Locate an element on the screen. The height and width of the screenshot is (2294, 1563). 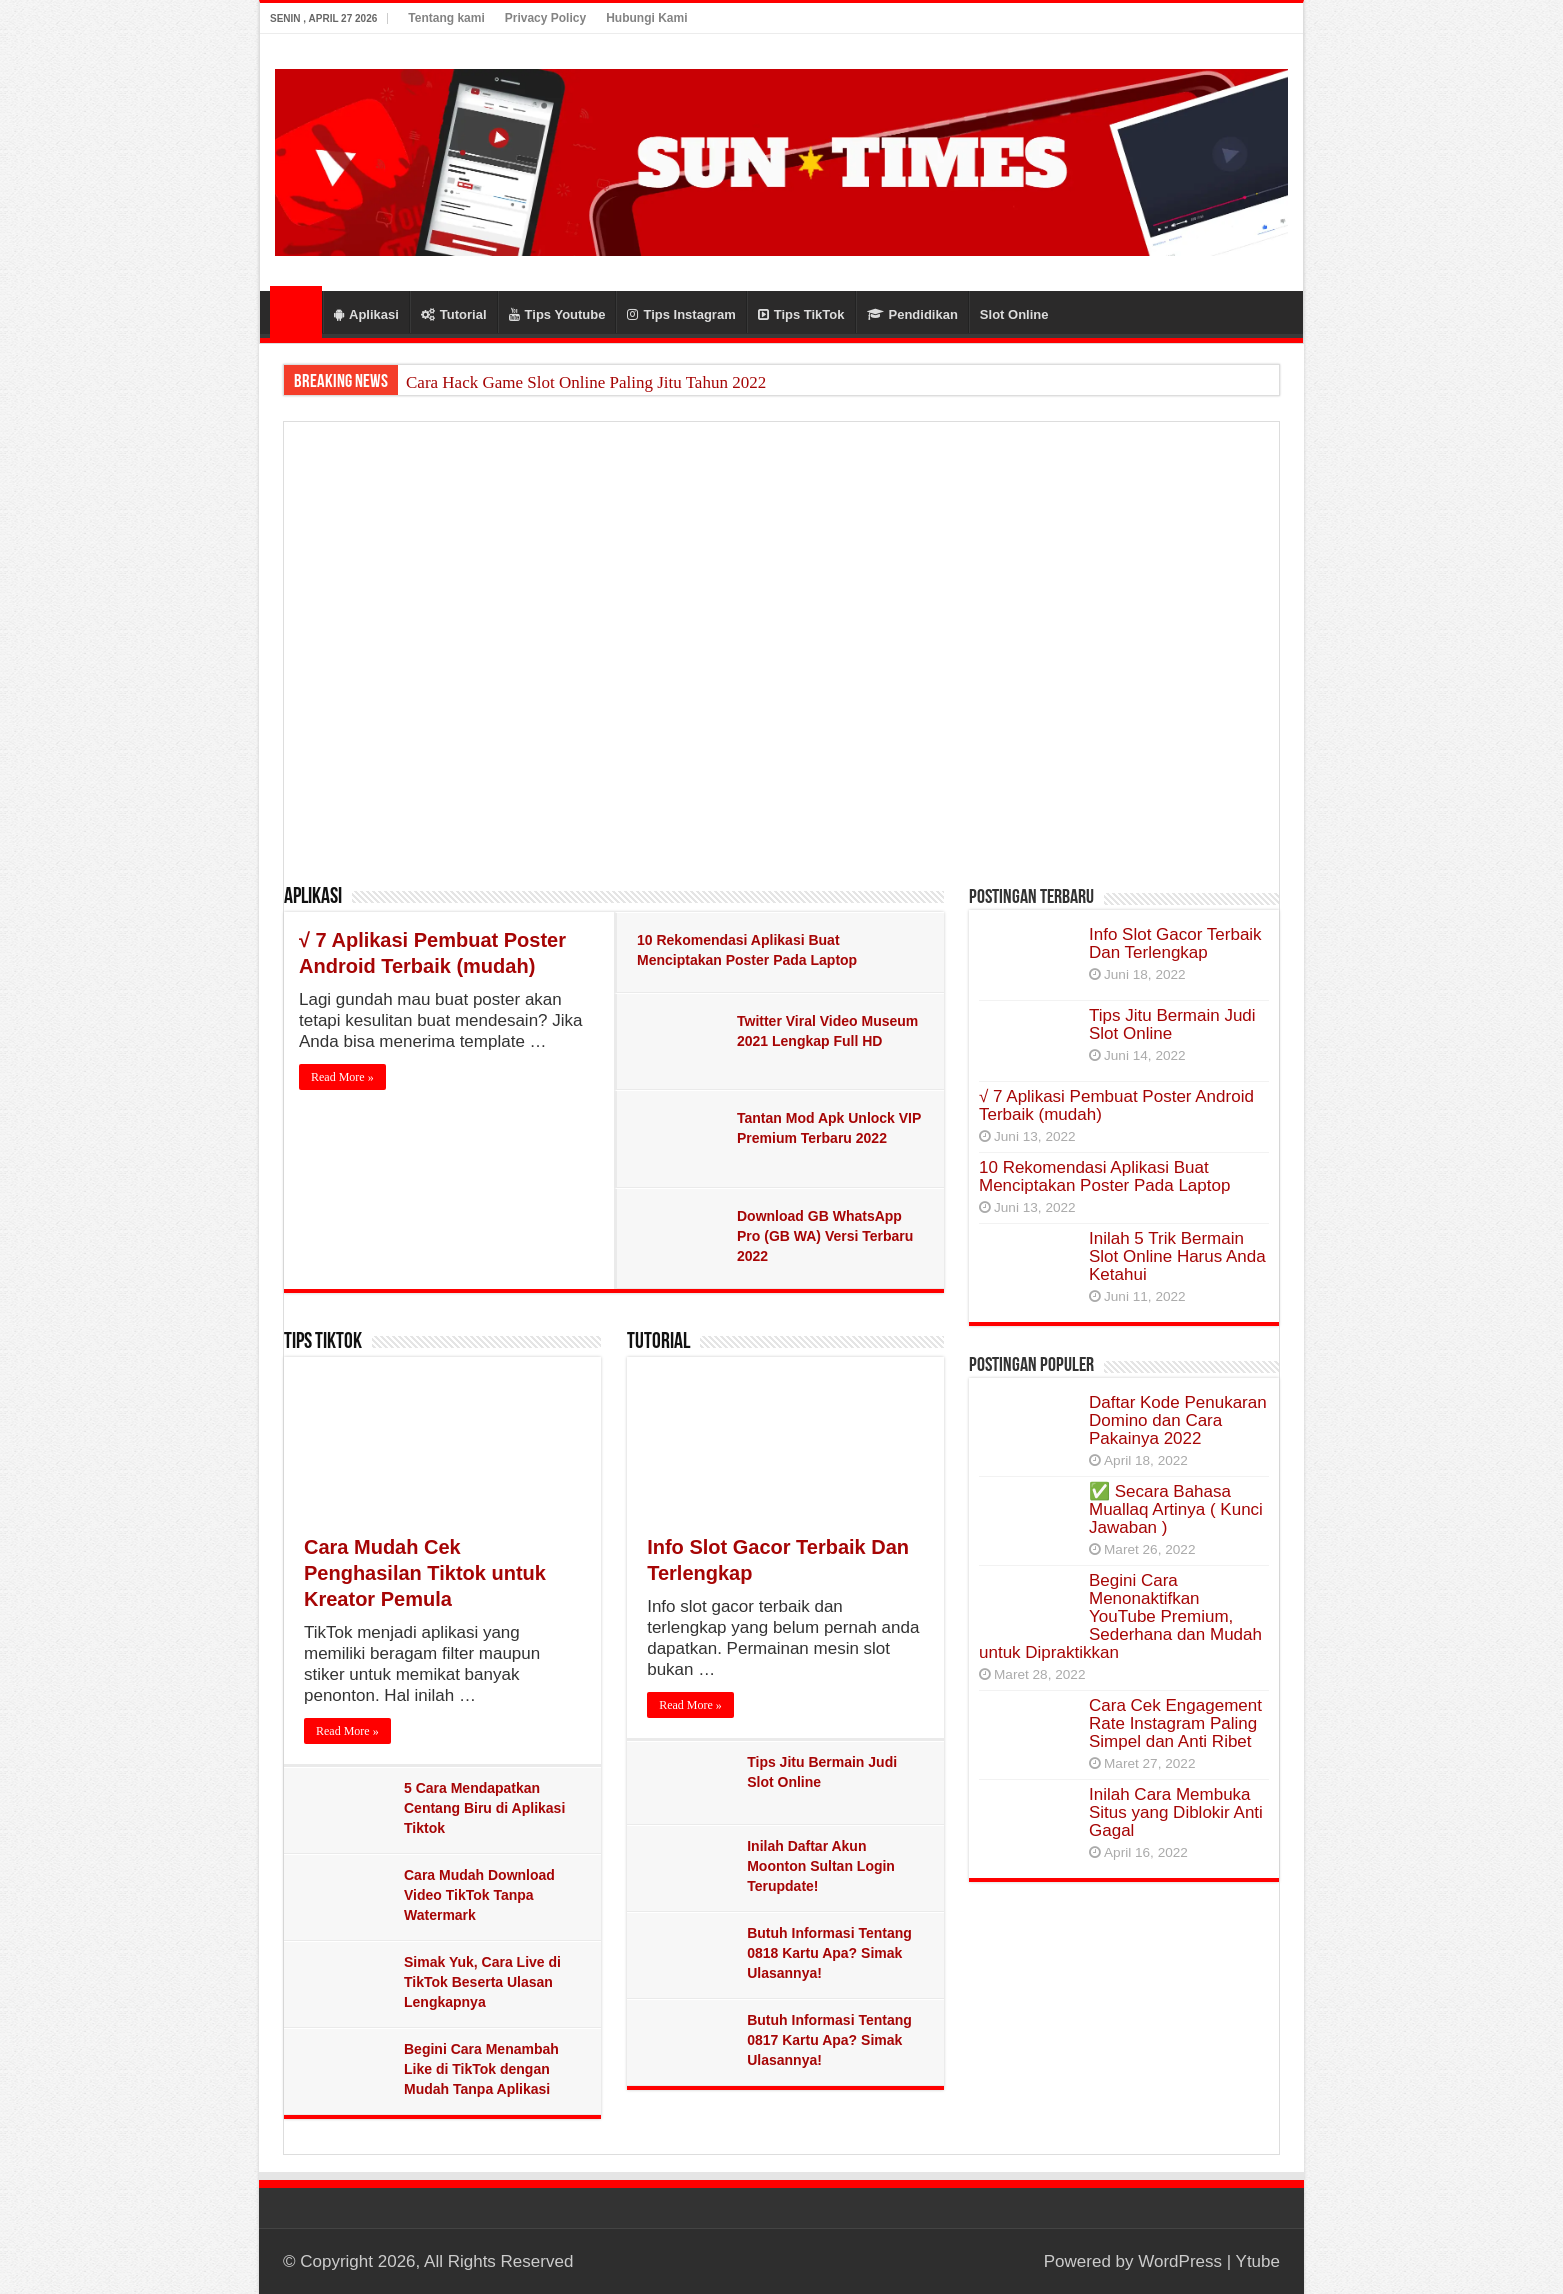
Hubungi Kami is located at coordinates (646, 18).